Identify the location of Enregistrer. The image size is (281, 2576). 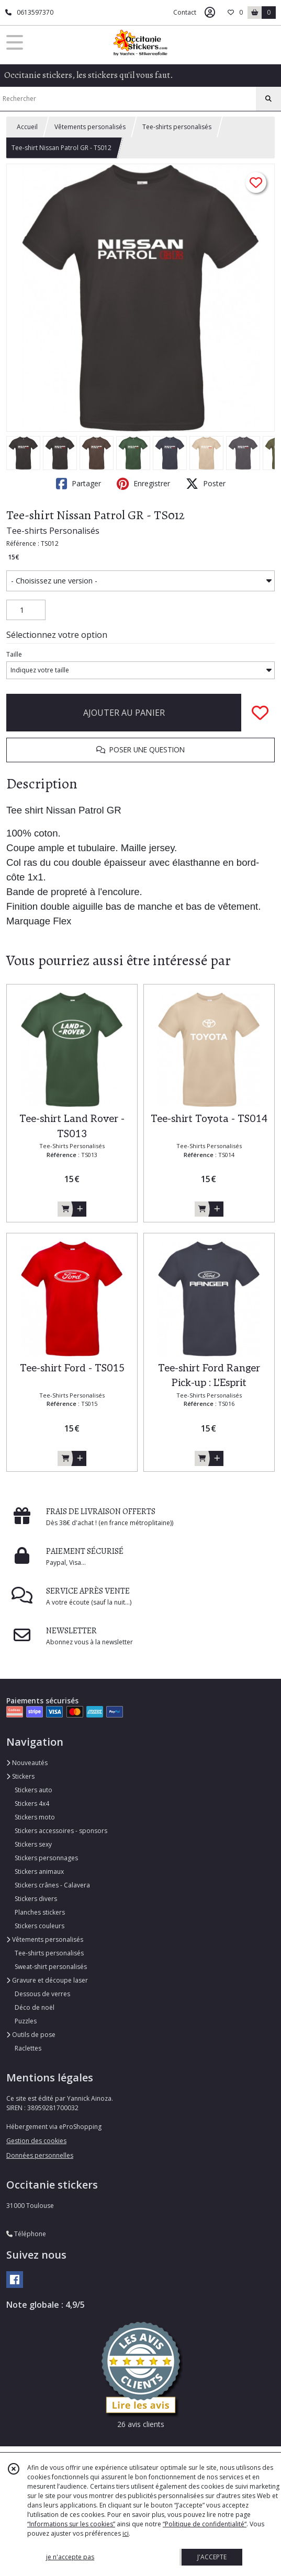
(143, 483).